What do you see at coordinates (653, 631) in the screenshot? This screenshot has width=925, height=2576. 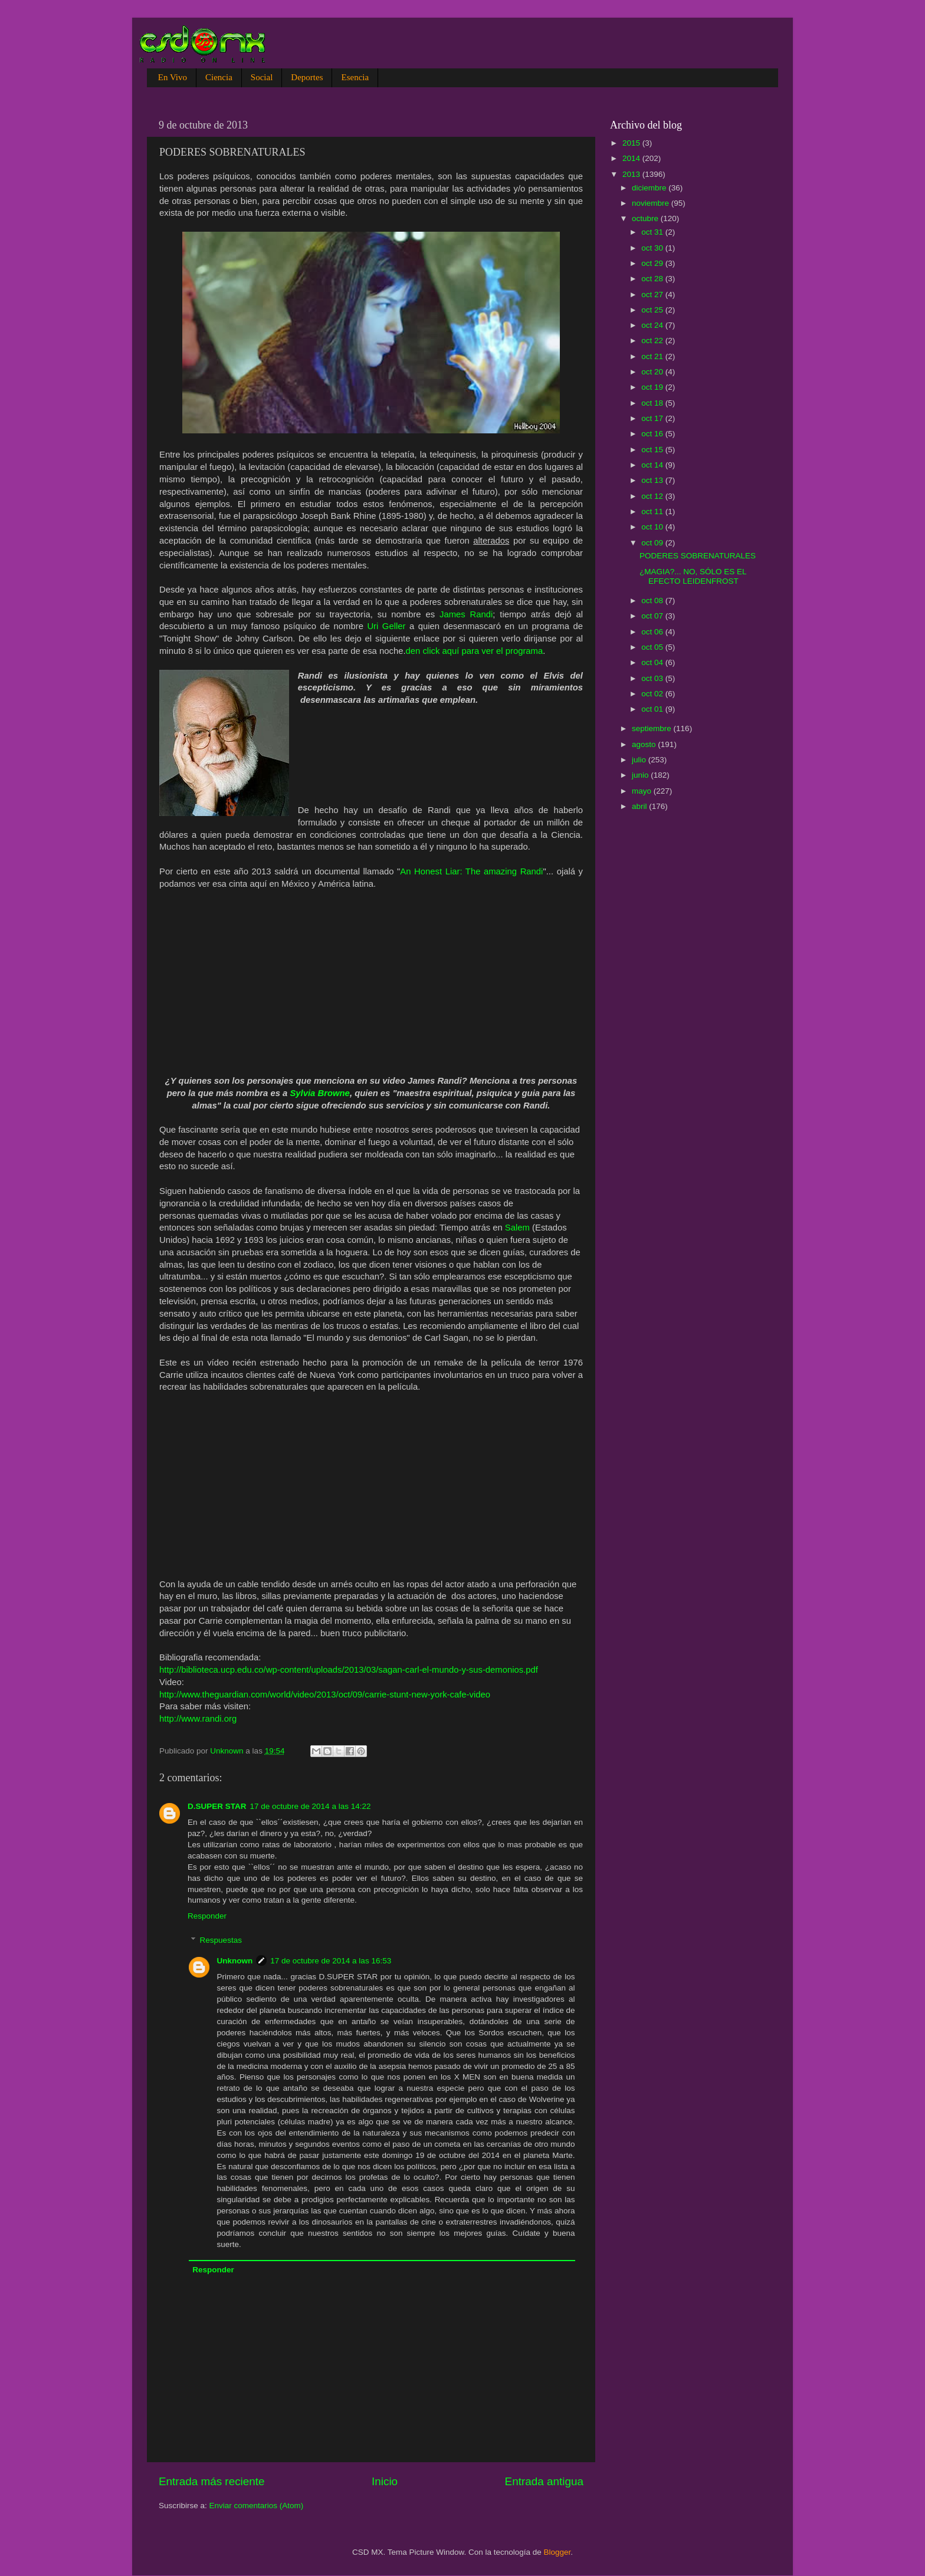 I see `oct 06` at bounding box center [653, 631].